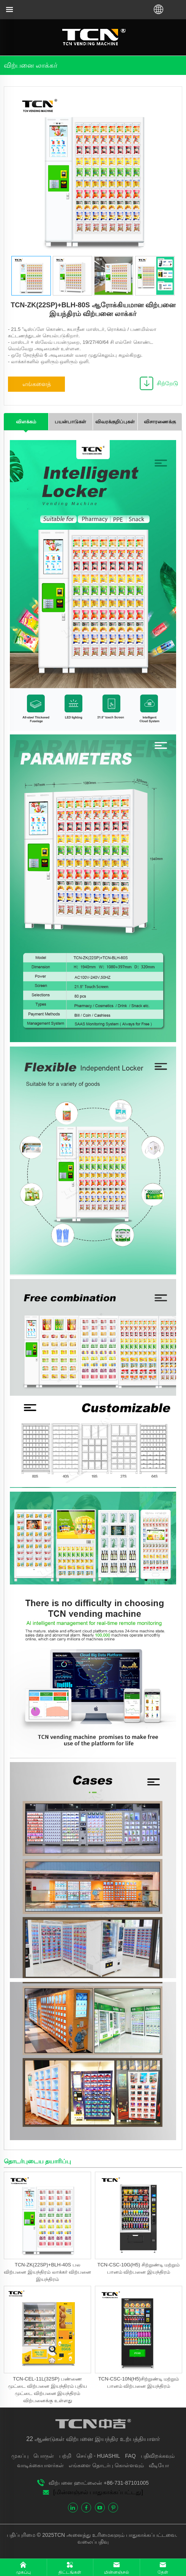 Image resolution: width=186 pixels, height=2576 pixels. I want to click on எங்களை தொடர்பு கொள்ளவும், so click(106, 2465).